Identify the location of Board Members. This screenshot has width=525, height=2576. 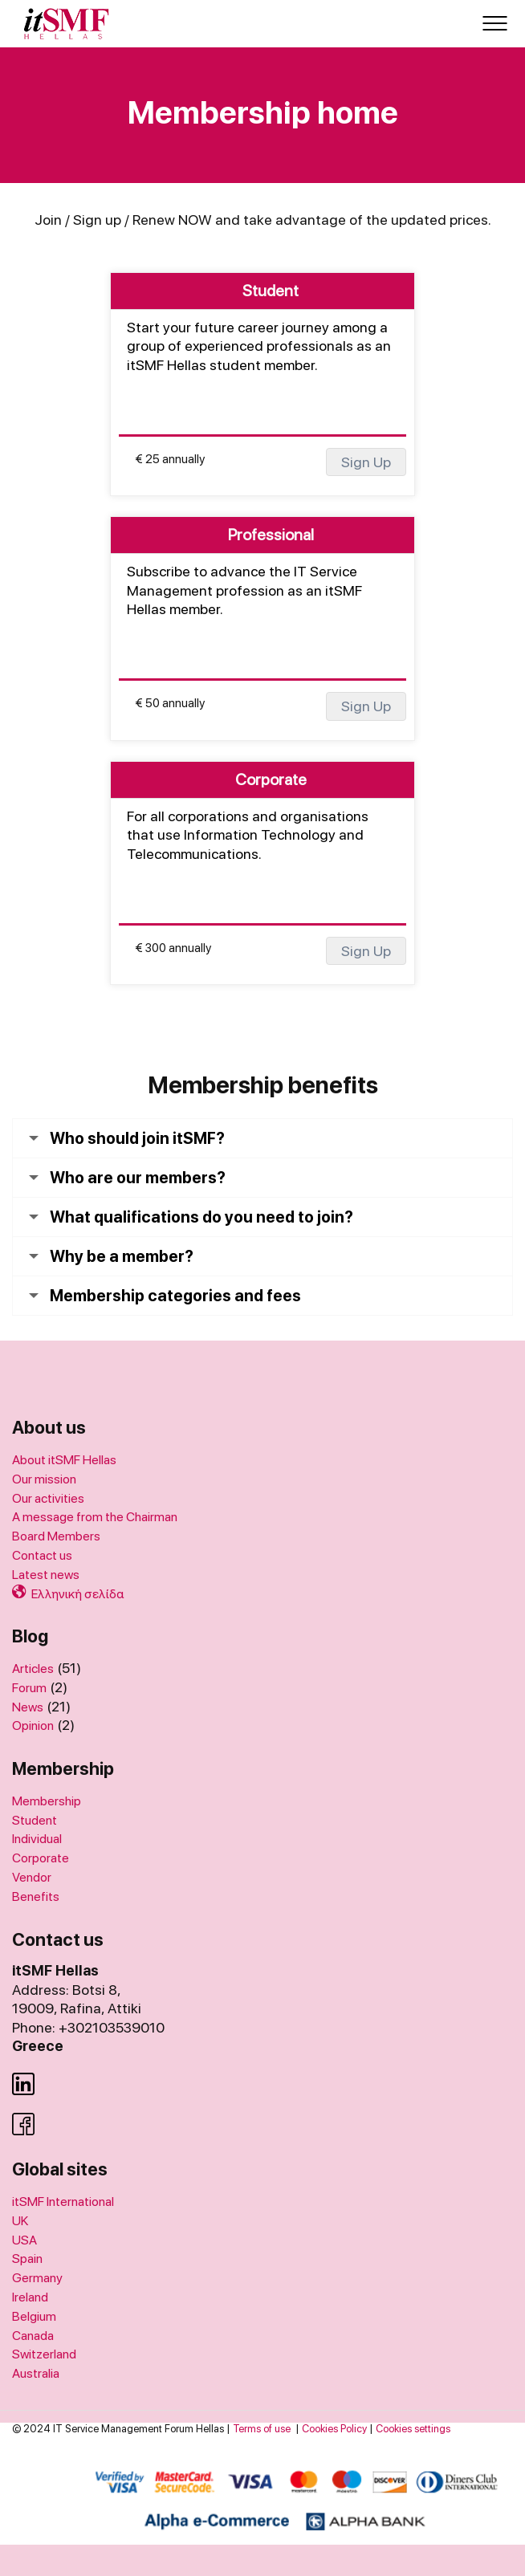
(56, 1536).